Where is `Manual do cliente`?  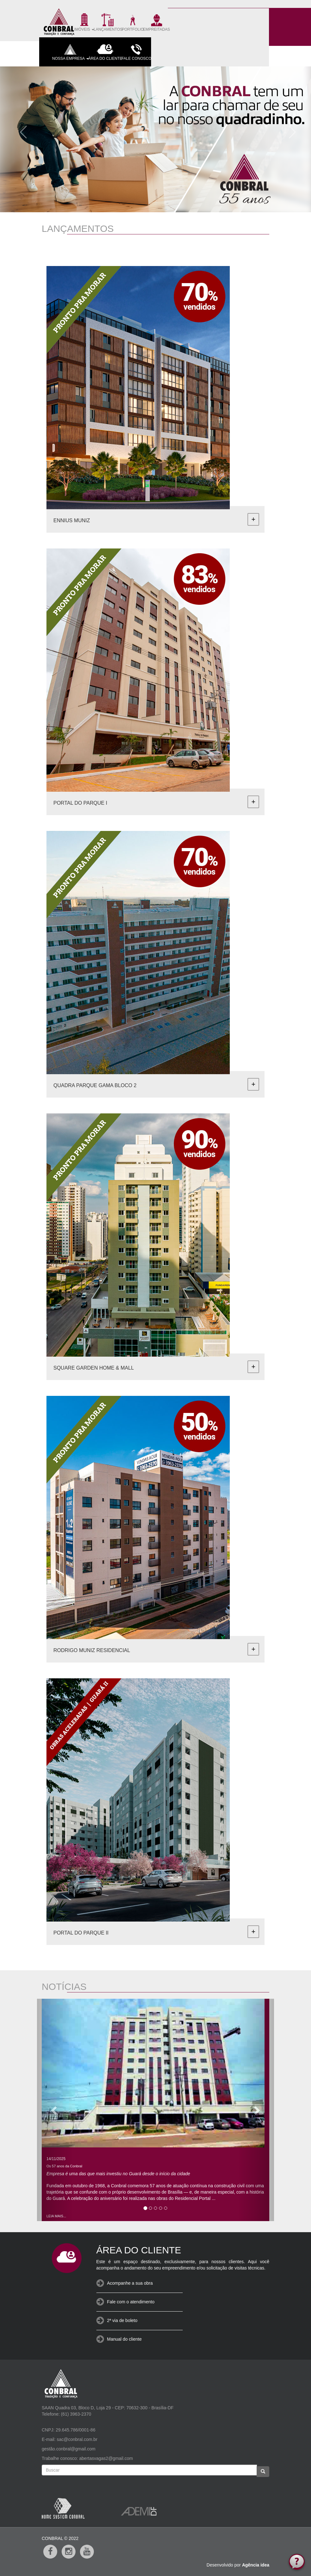 Manual do cliente is located at coordinates (124, 2339).